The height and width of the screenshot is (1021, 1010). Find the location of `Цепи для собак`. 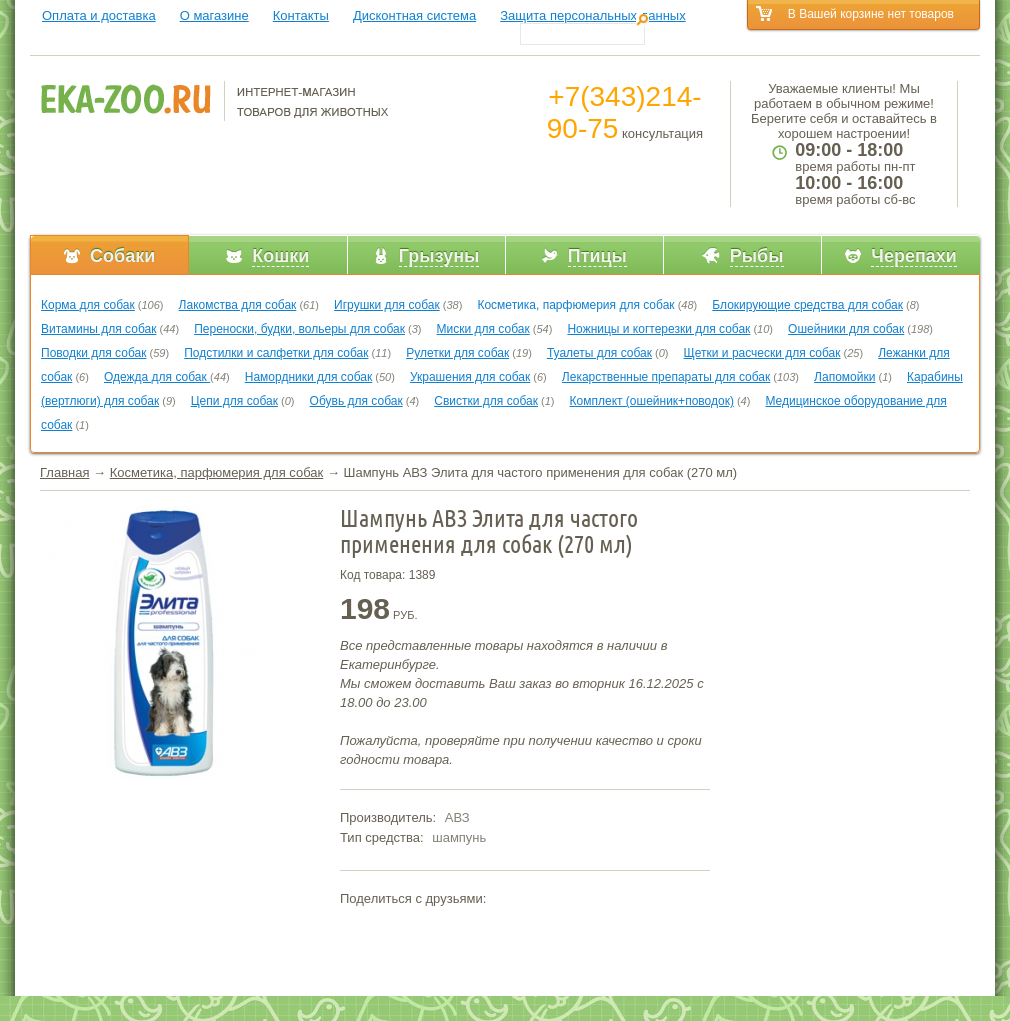

Цепи для собак is located at coordinates (234, 401).